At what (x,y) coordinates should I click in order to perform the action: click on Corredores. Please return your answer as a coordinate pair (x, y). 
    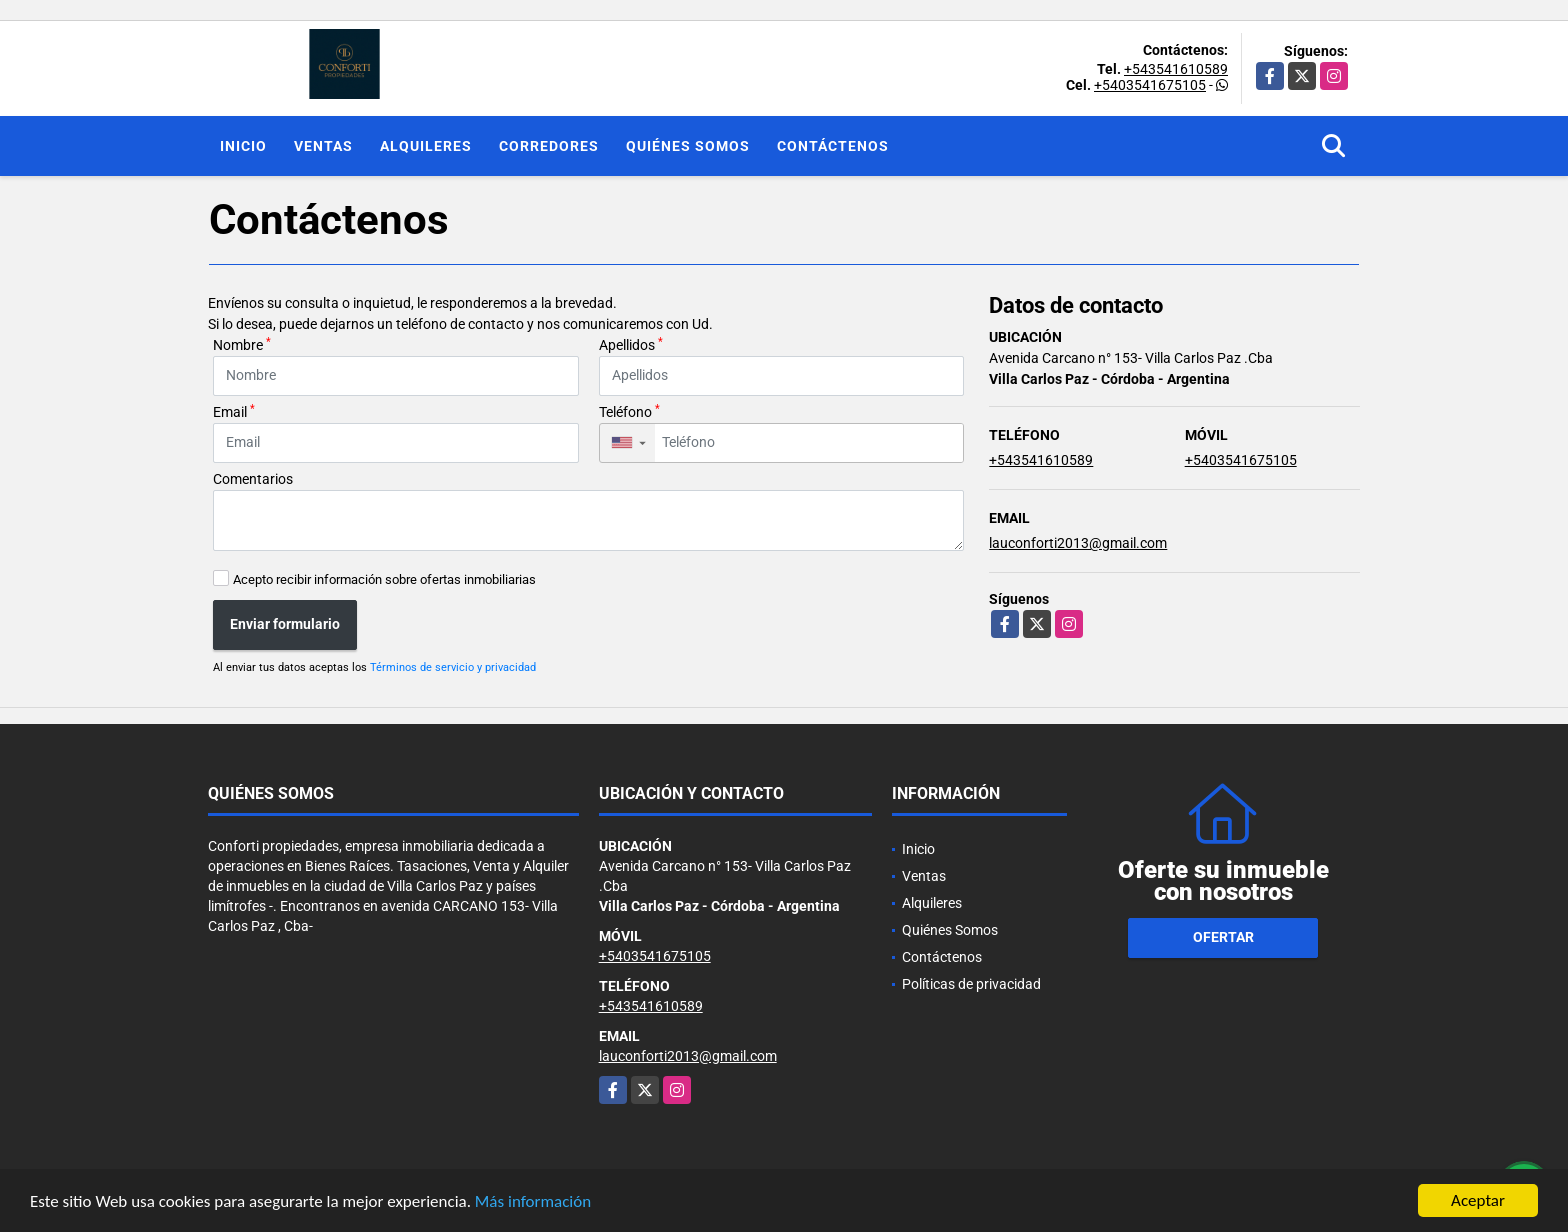
    Looking at the image, I should click on (549, 146).